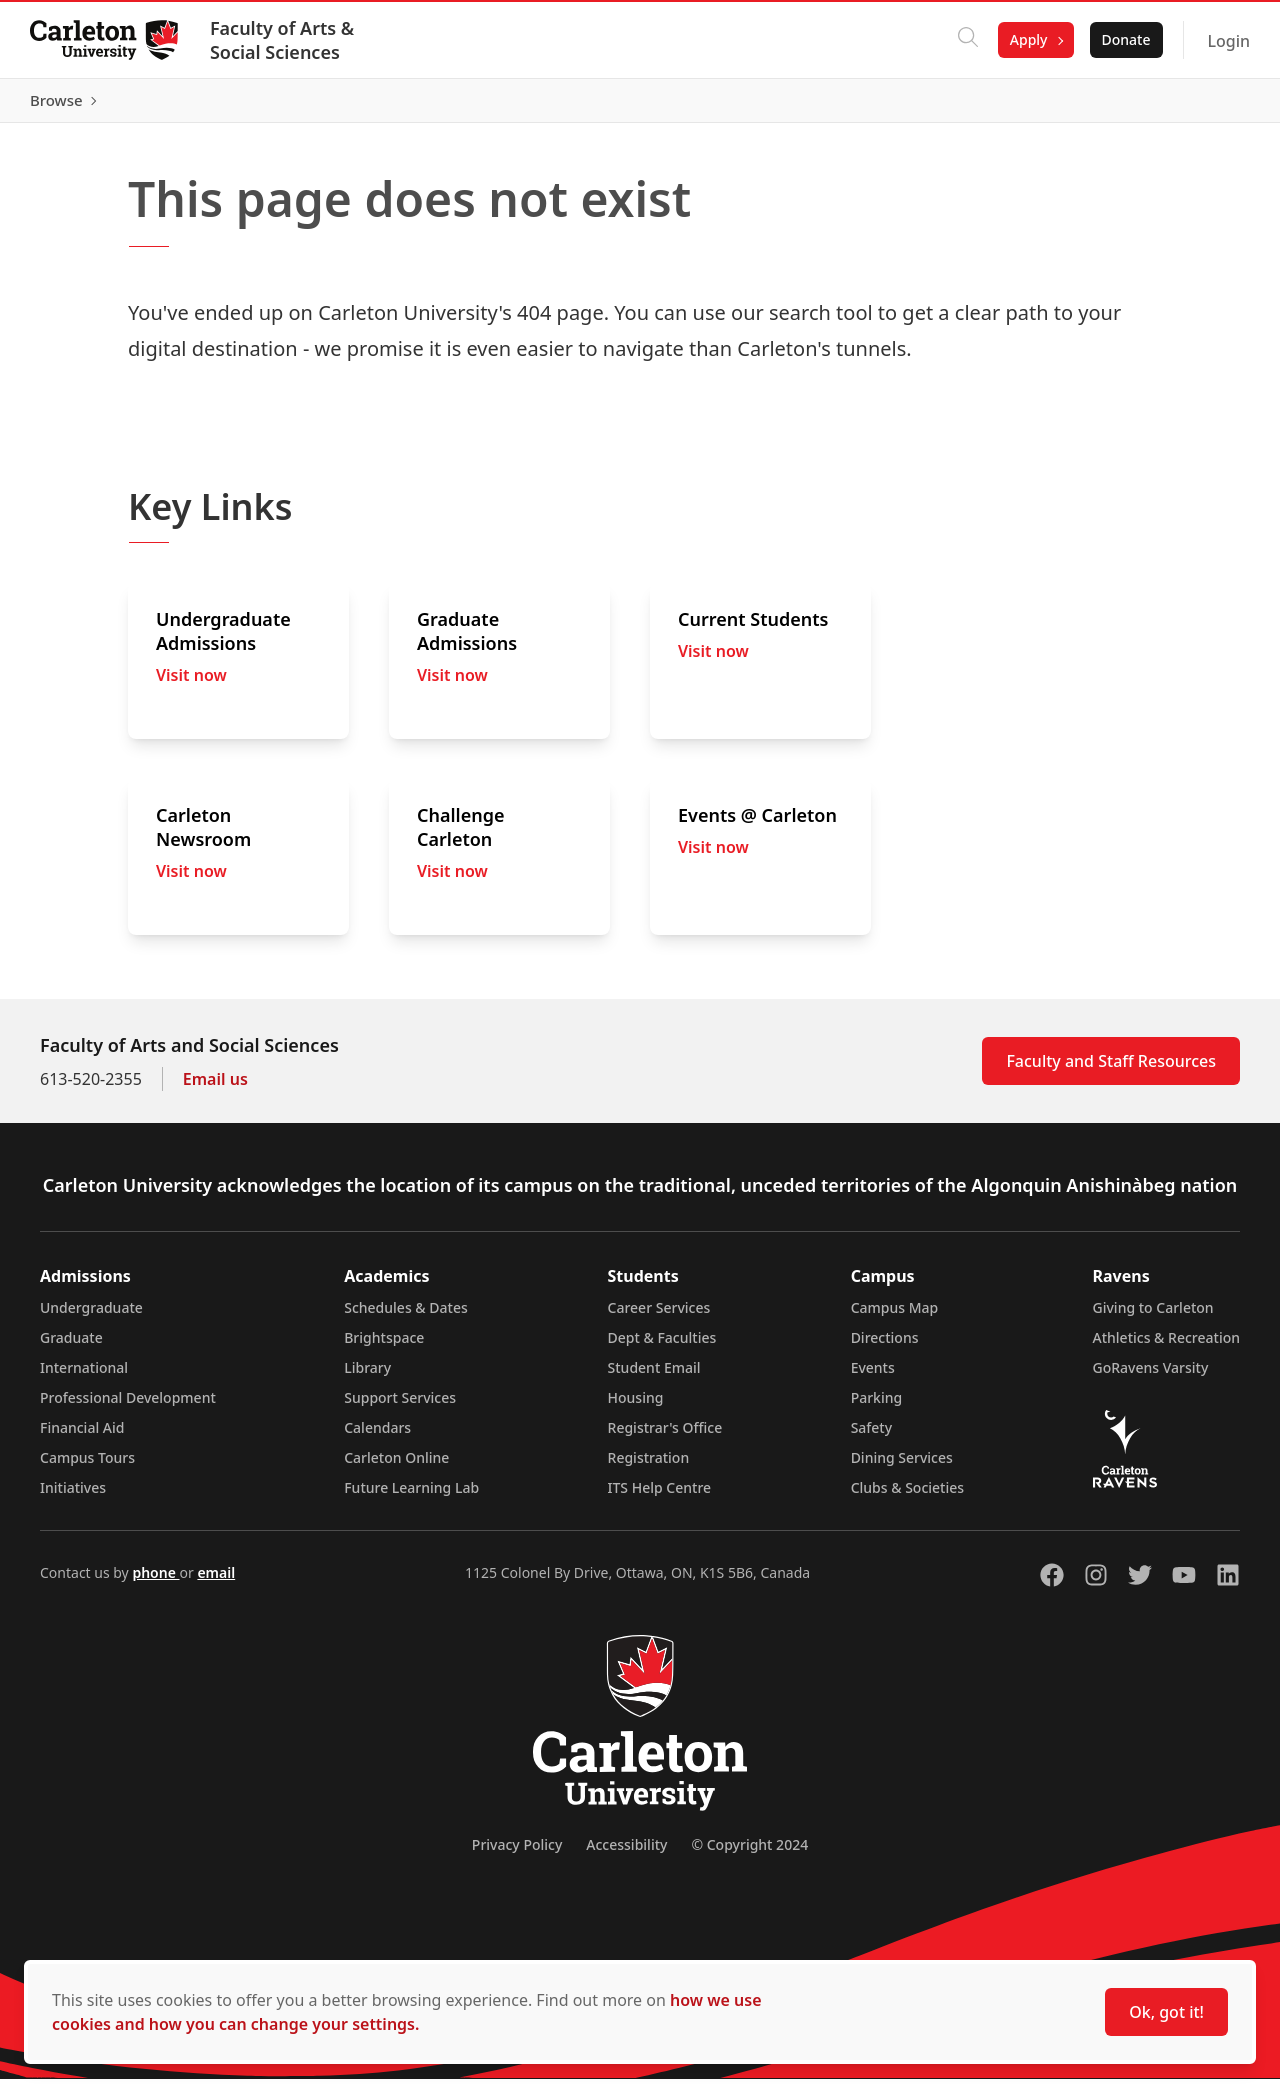 This screenshot has height=2088, width=1280. What do you see at coordinates (873, 1376) in the screenshot?
I see `Events` at bounding box center [873, 1376].